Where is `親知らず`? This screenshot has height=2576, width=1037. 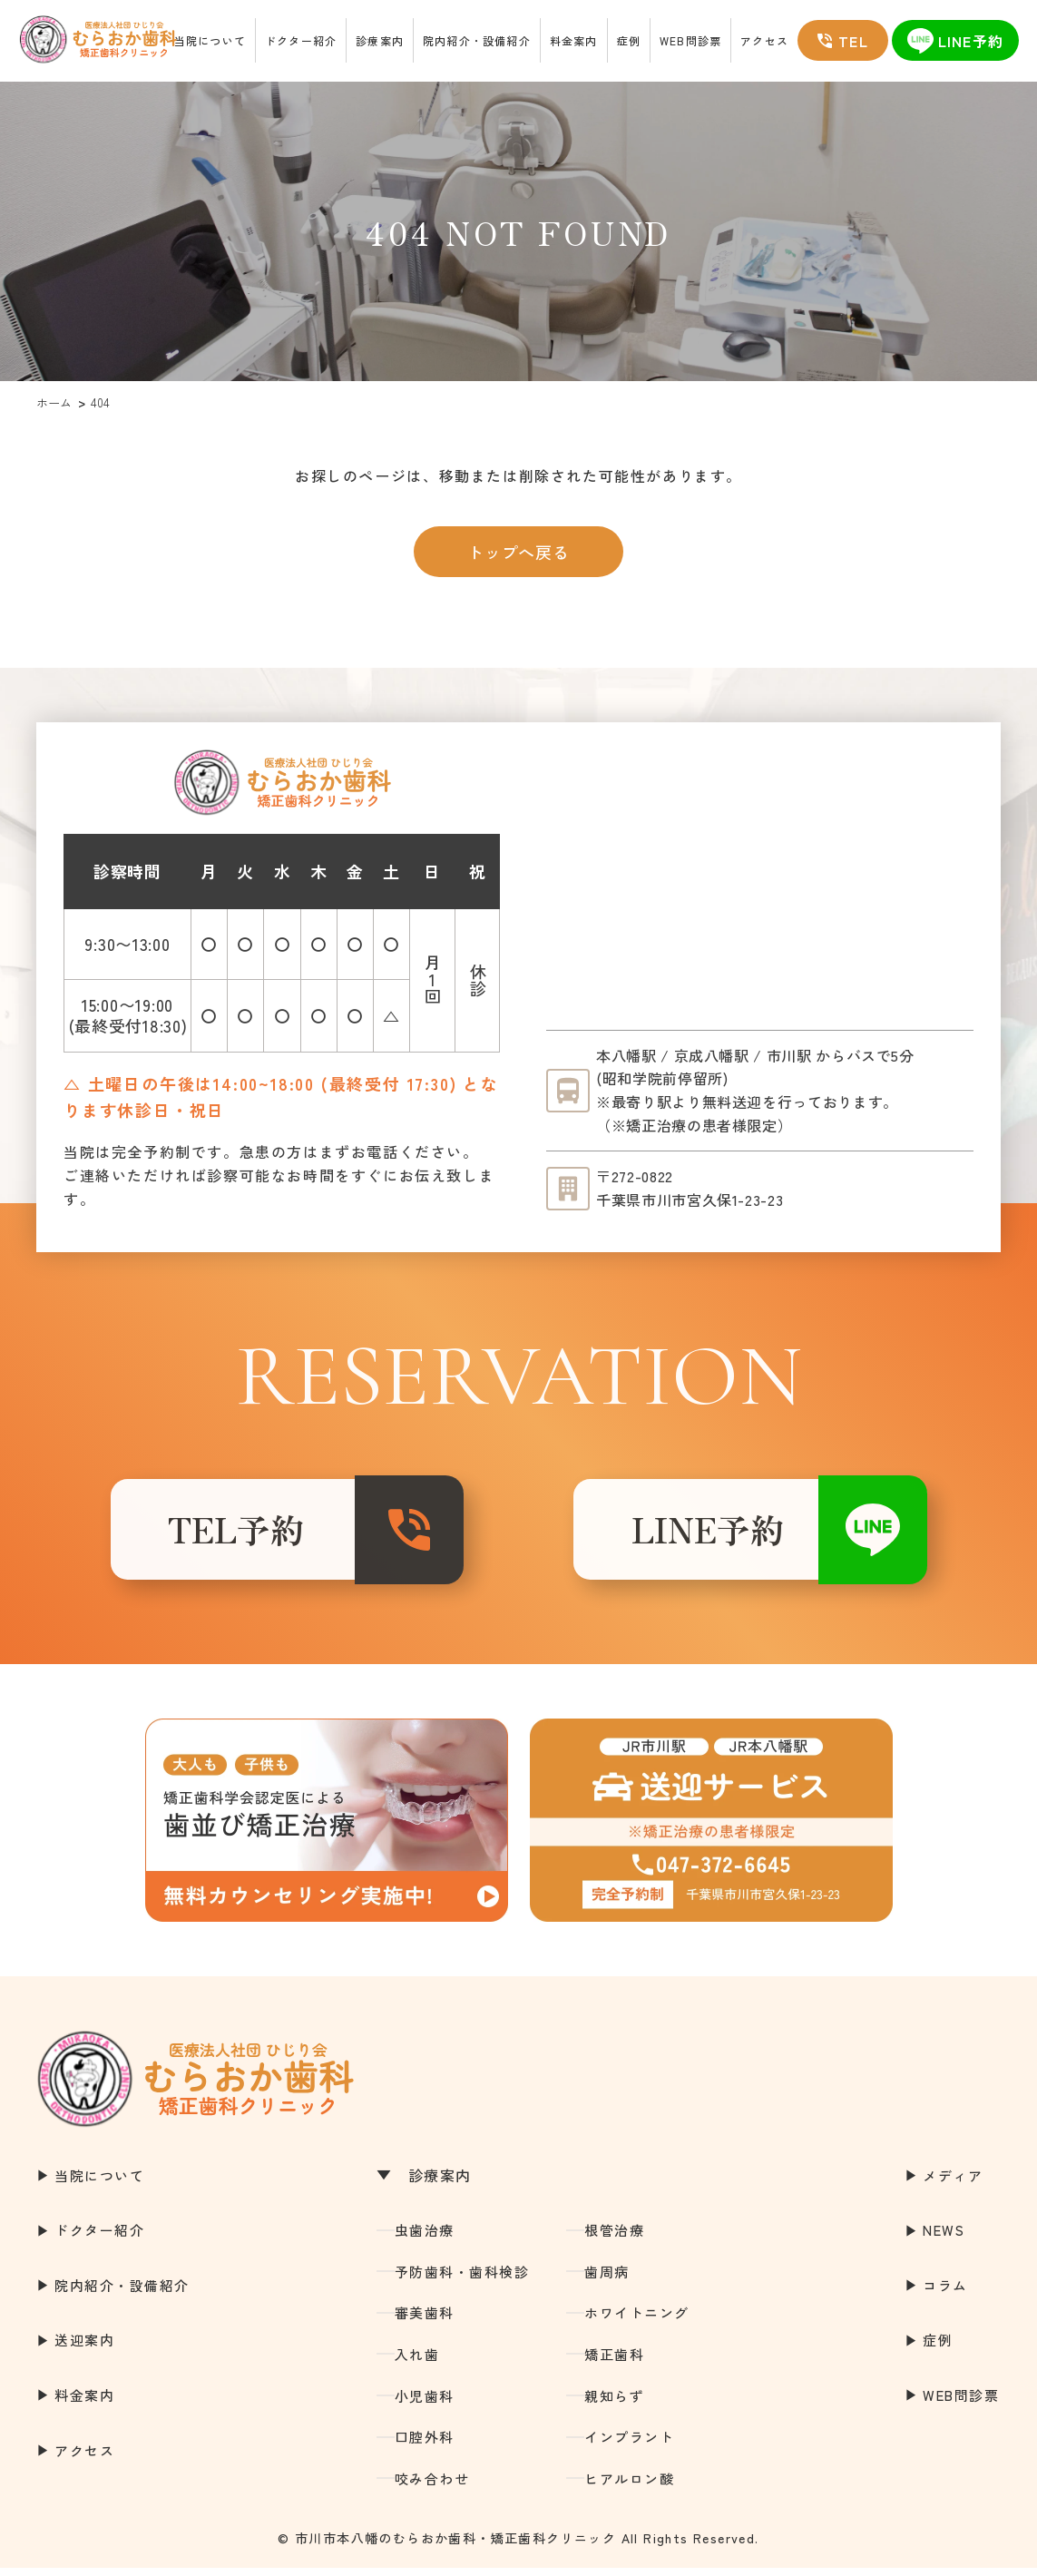
親知らず is located at coordinates (614, 2403).